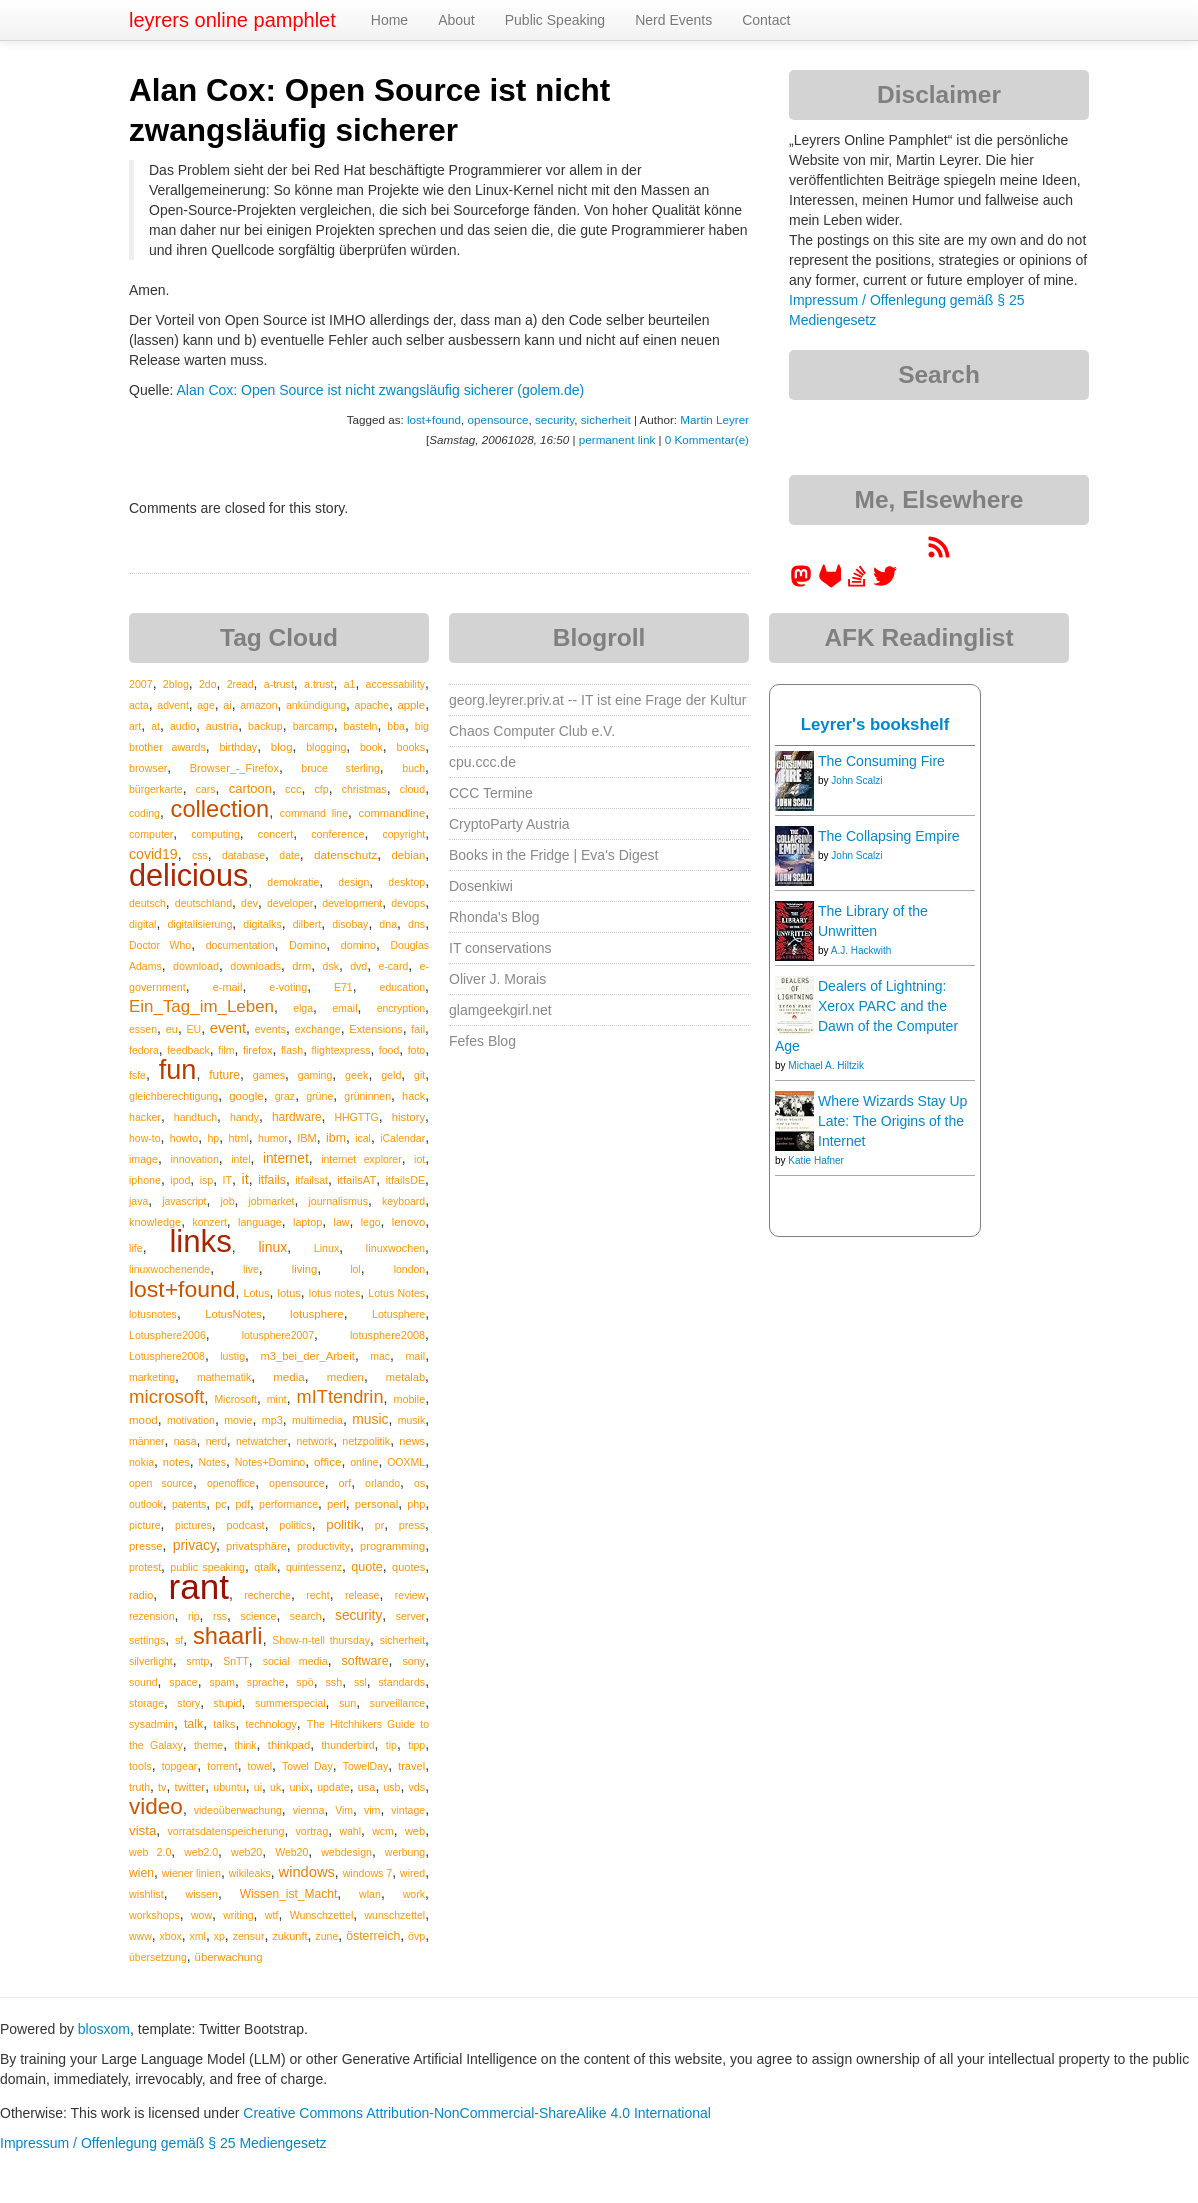  What do you see at coordinates (307, 1872) in the screenshot?
I see `windows` at bounding box center [307, 1872].